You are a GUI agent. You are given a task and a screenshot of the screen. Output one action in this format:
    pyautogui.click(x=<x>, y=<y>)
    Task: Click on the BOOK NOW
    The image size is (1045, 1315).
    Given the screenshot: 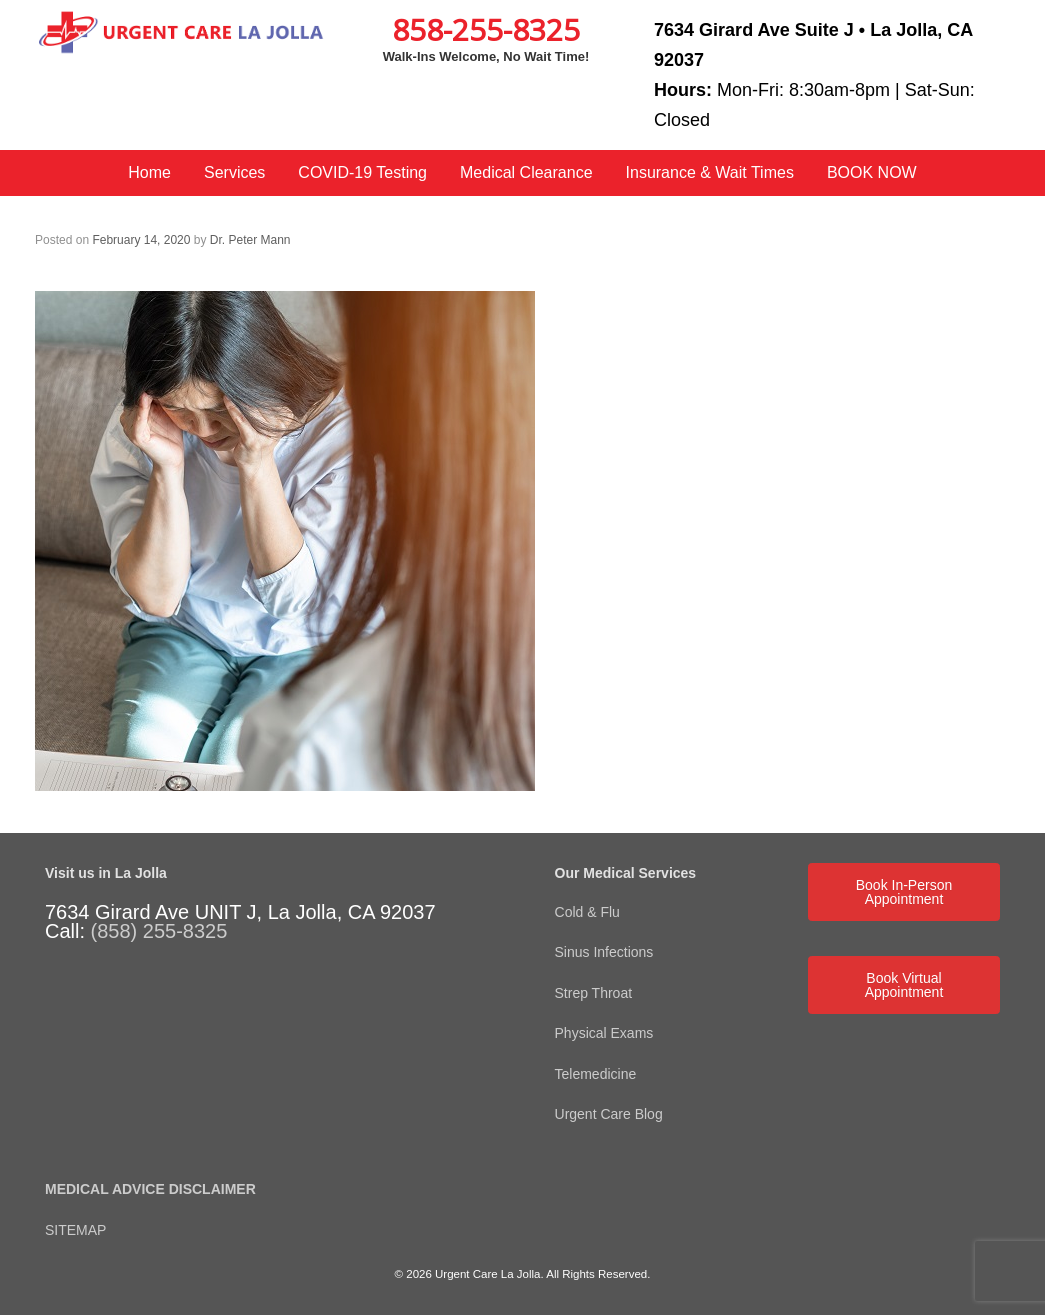 What is the action you would take?
    pyautogui.click(x=872, y=172)
    